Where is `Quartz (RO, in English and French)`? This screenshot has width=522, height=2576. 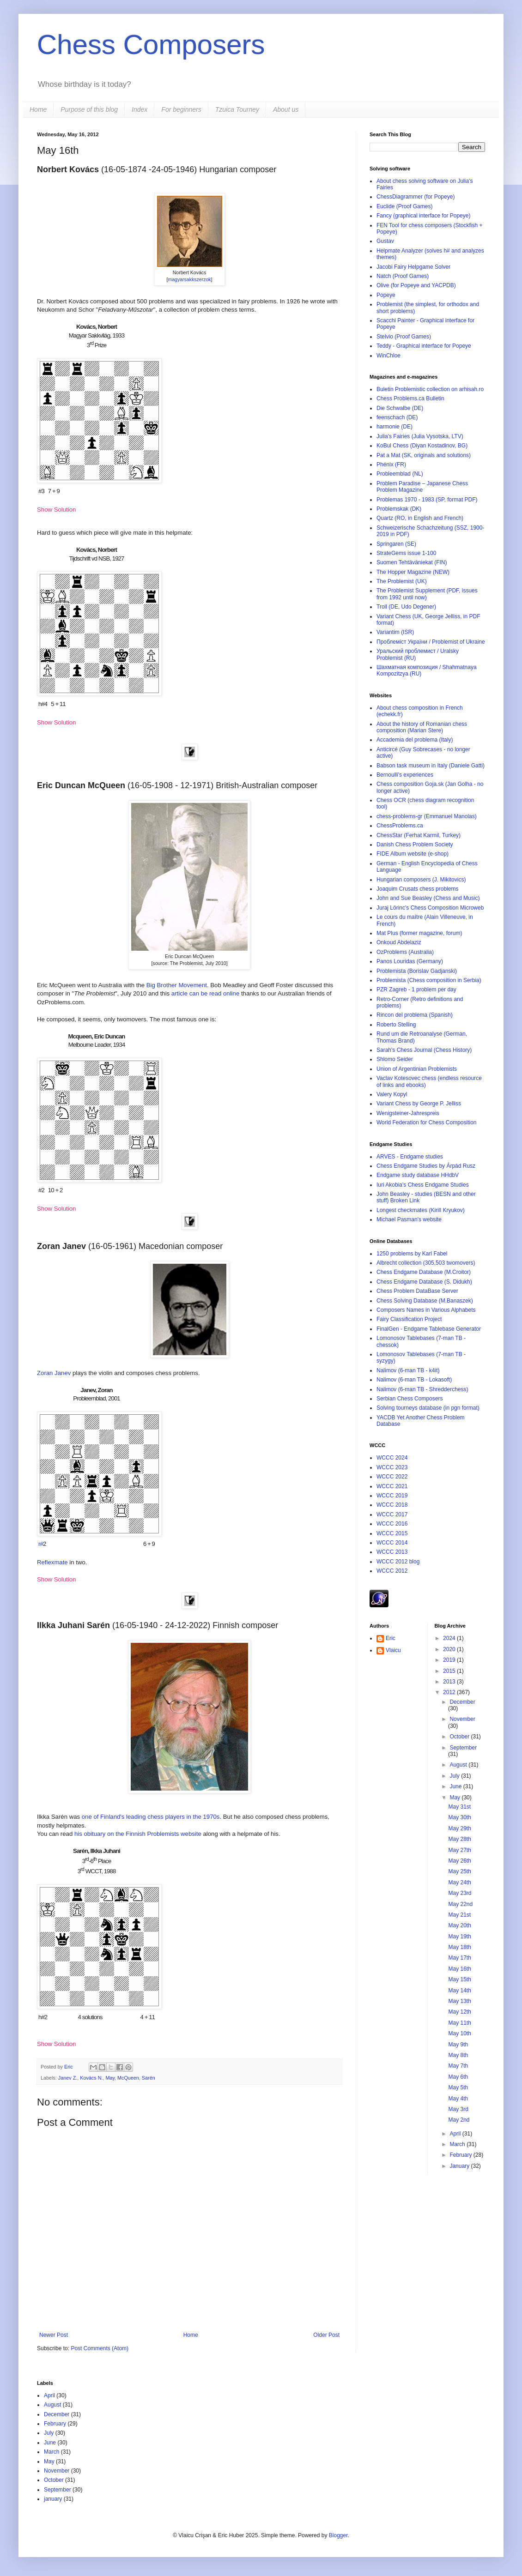 Quartz (RO, in English and French) is located at coordinates (419, 518).